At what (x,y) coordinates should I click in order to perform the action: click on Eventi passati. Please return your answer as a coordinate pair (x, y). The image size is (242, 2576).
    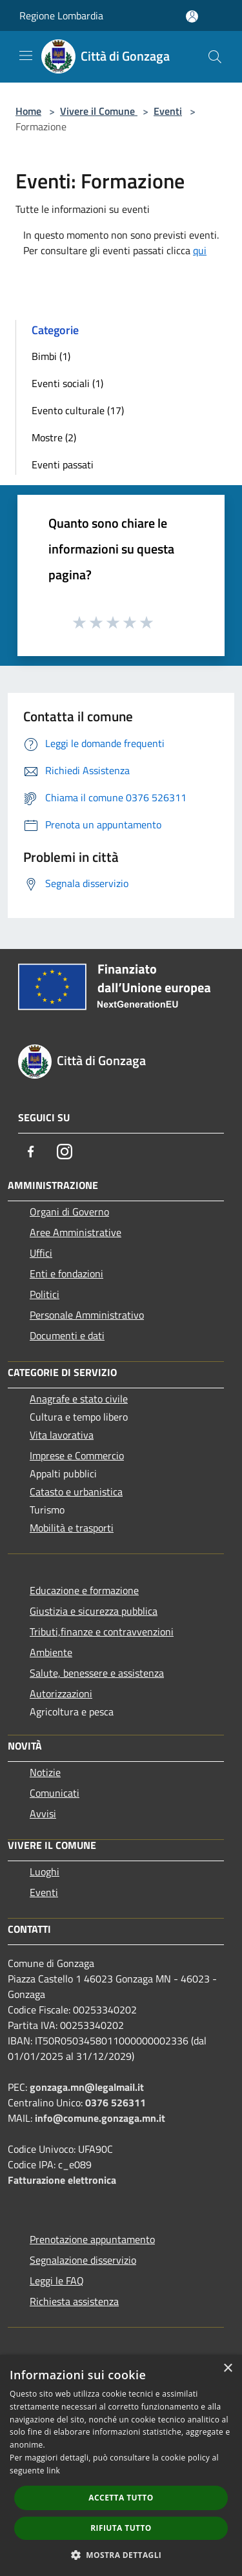
    Looking at the image, I should click on (63, 464).